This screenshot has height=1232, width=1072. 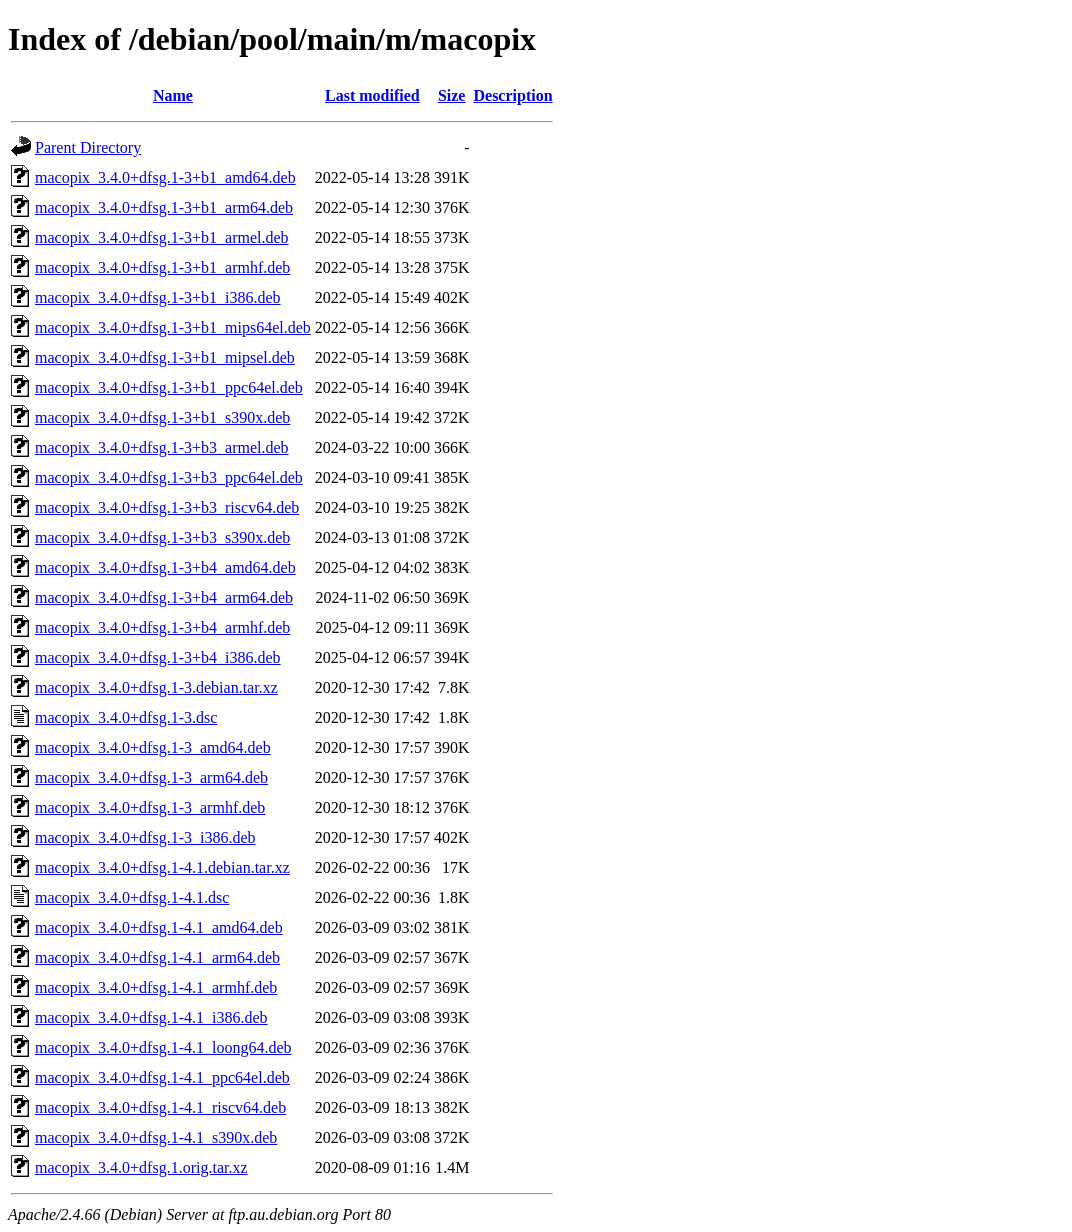 I want to click on macopix_3.4.0+dfsg.1-3+b4_armhf.deb, so click(x=162, y=627).